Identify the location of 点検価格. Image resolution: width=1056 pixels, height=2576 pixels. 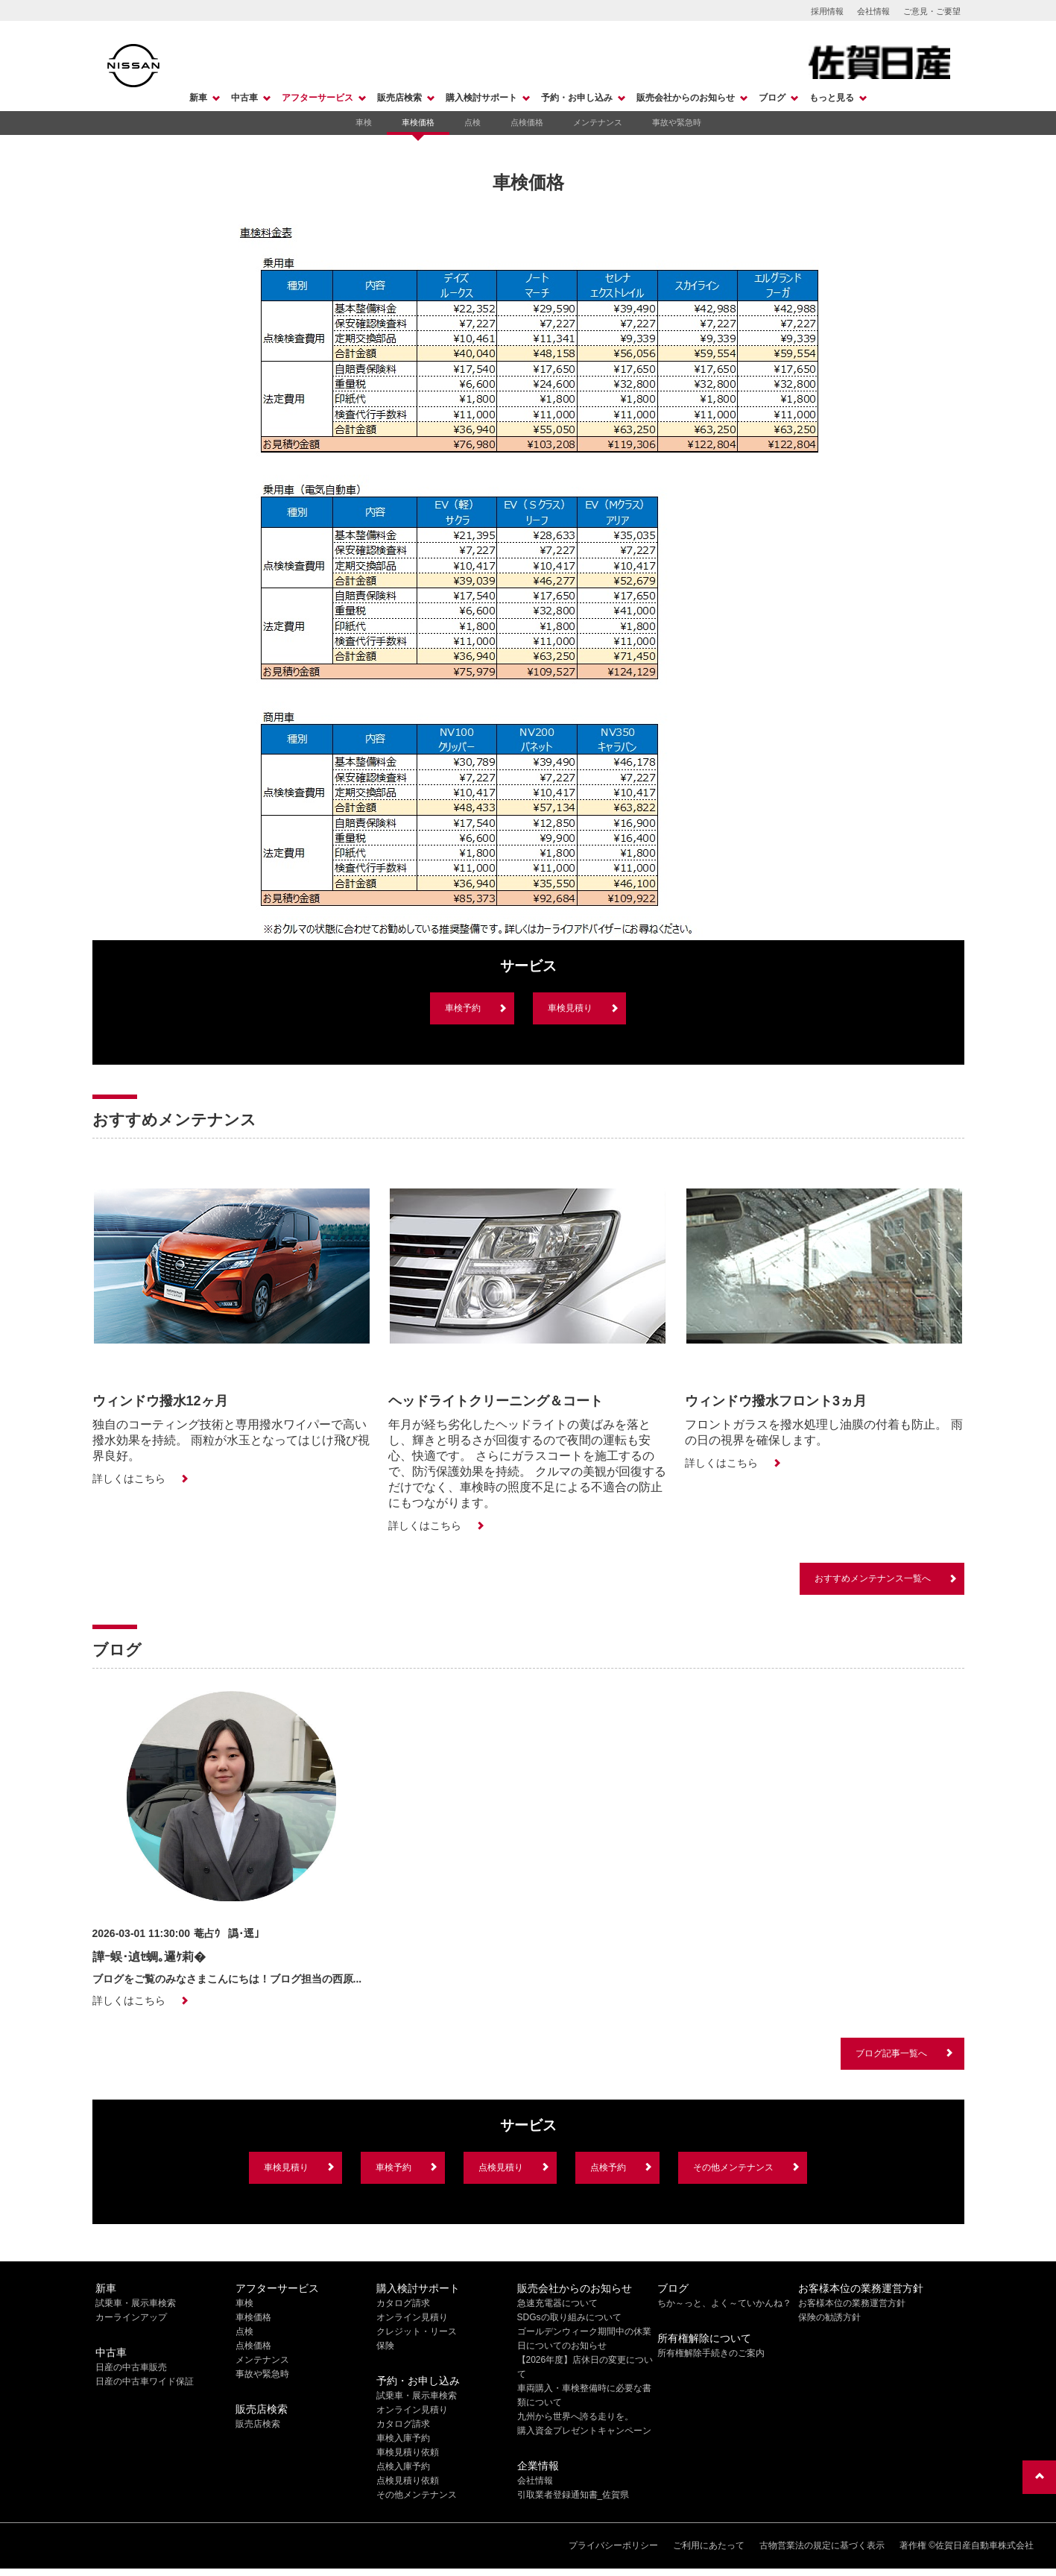
(526, 122).